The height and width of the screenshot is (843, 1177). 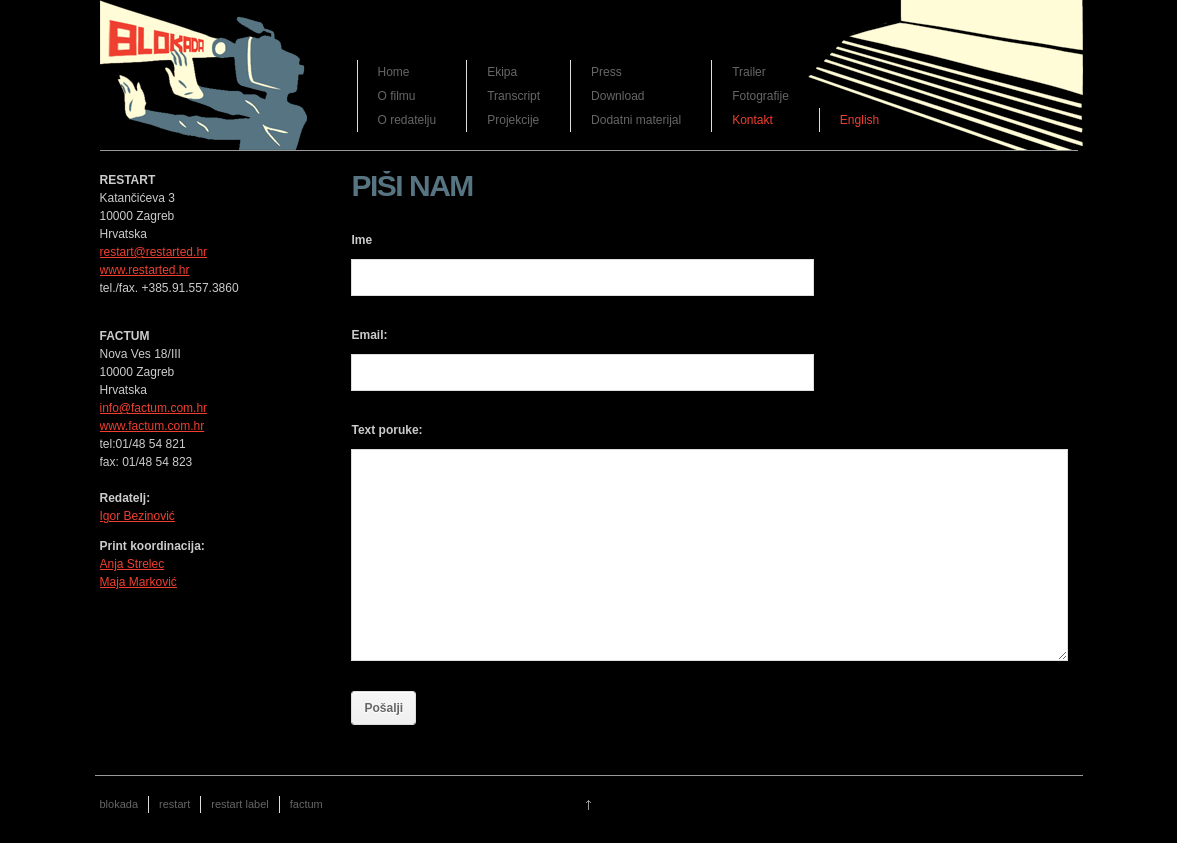 What do you see at coordinates (636, 120) in the screenshot?
I see `Dodatni materijal` at bounding box center [636, 120].